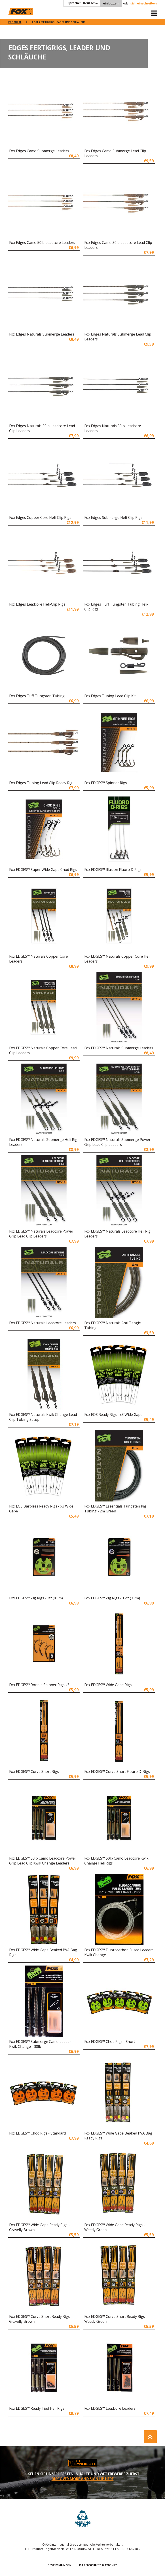  I want to click on Fox Edges Camo 50lb Leadcore Leaders, so click(42, 242).